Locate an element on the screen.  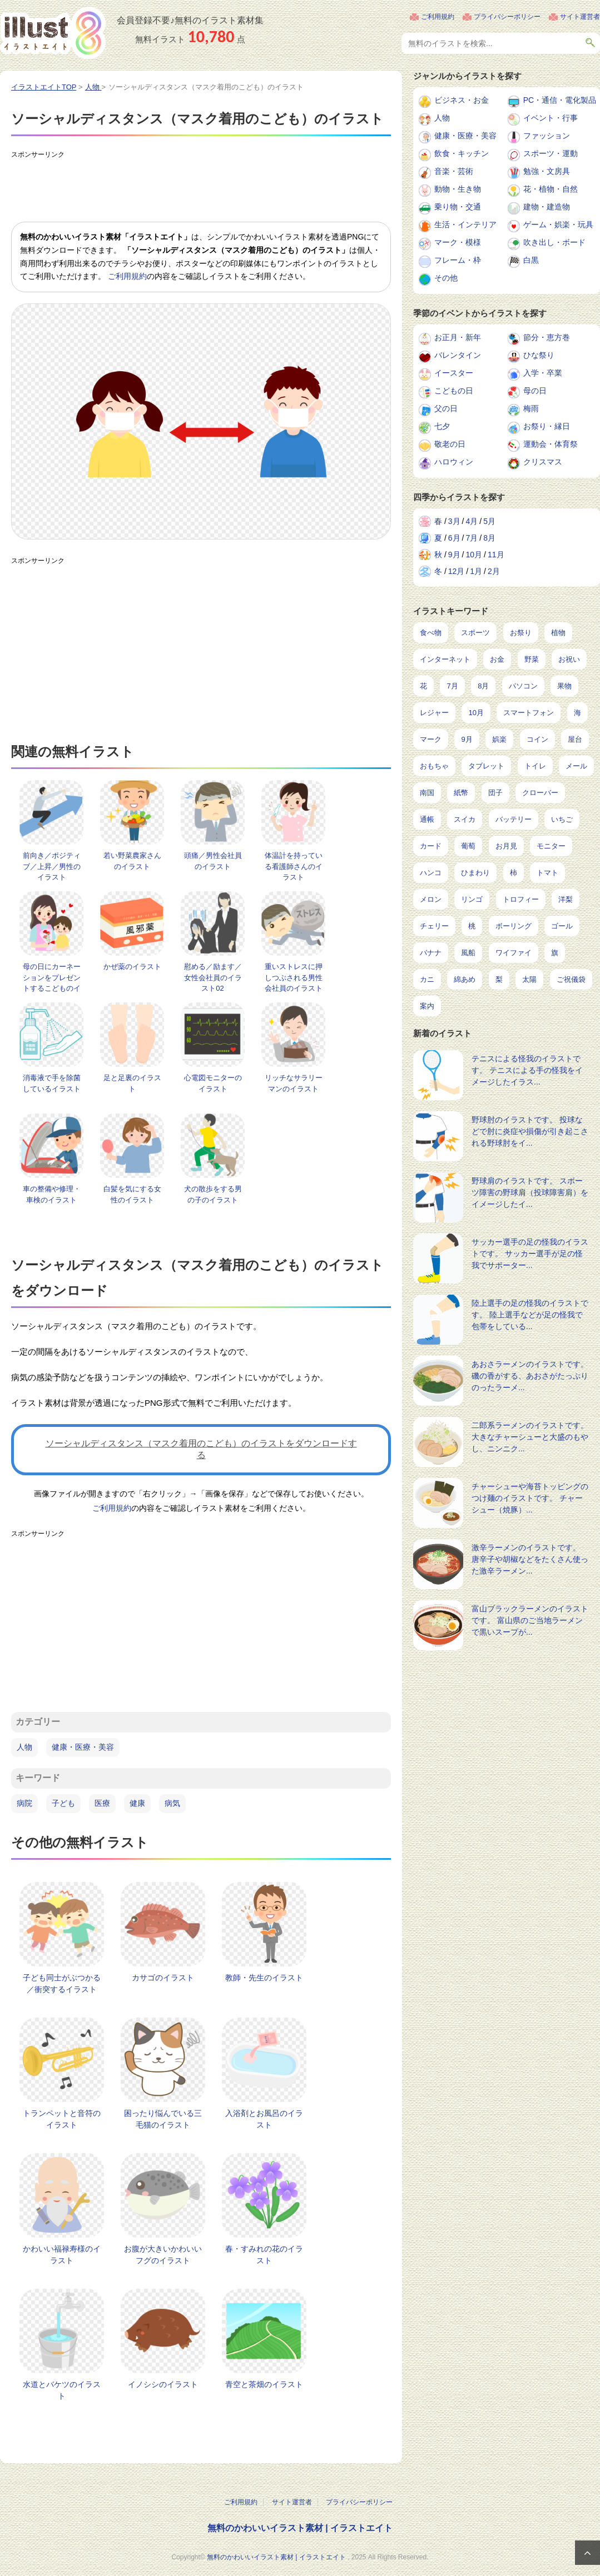
ワイファイ [ワイファイ (6個の項目)] is located at coordinates (513, 952).